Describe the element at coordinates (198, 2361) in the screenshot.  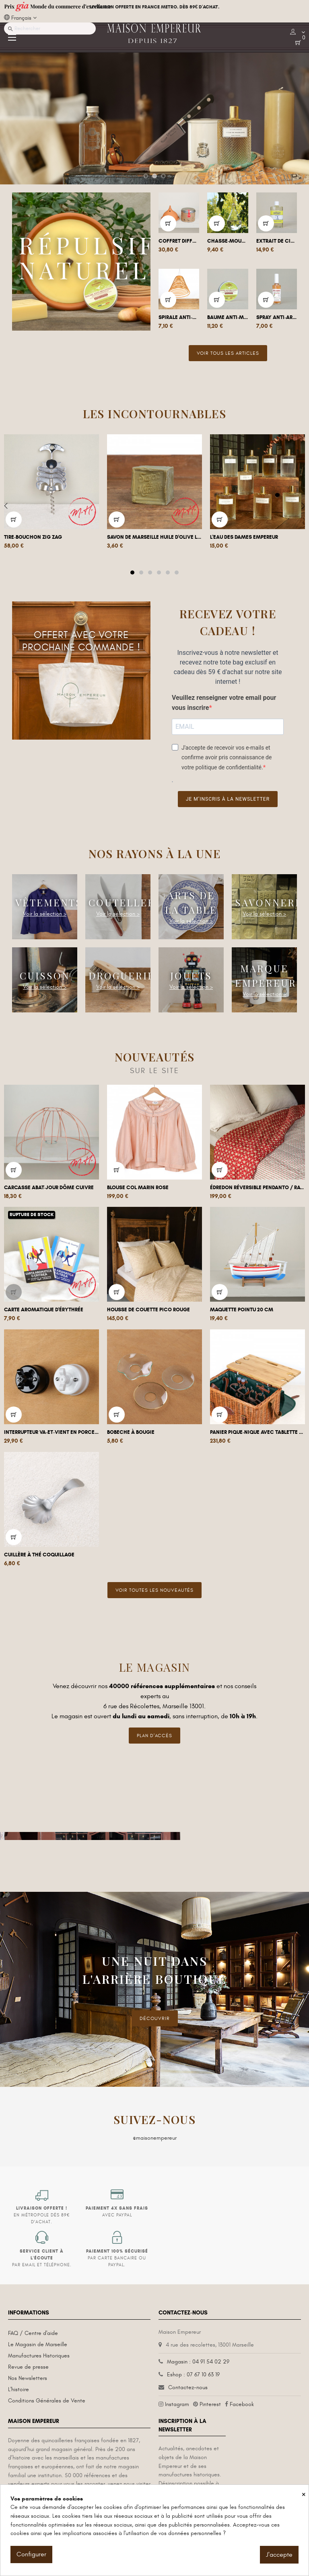
I see `Magasin : 04 91 54 02 29` at that location.